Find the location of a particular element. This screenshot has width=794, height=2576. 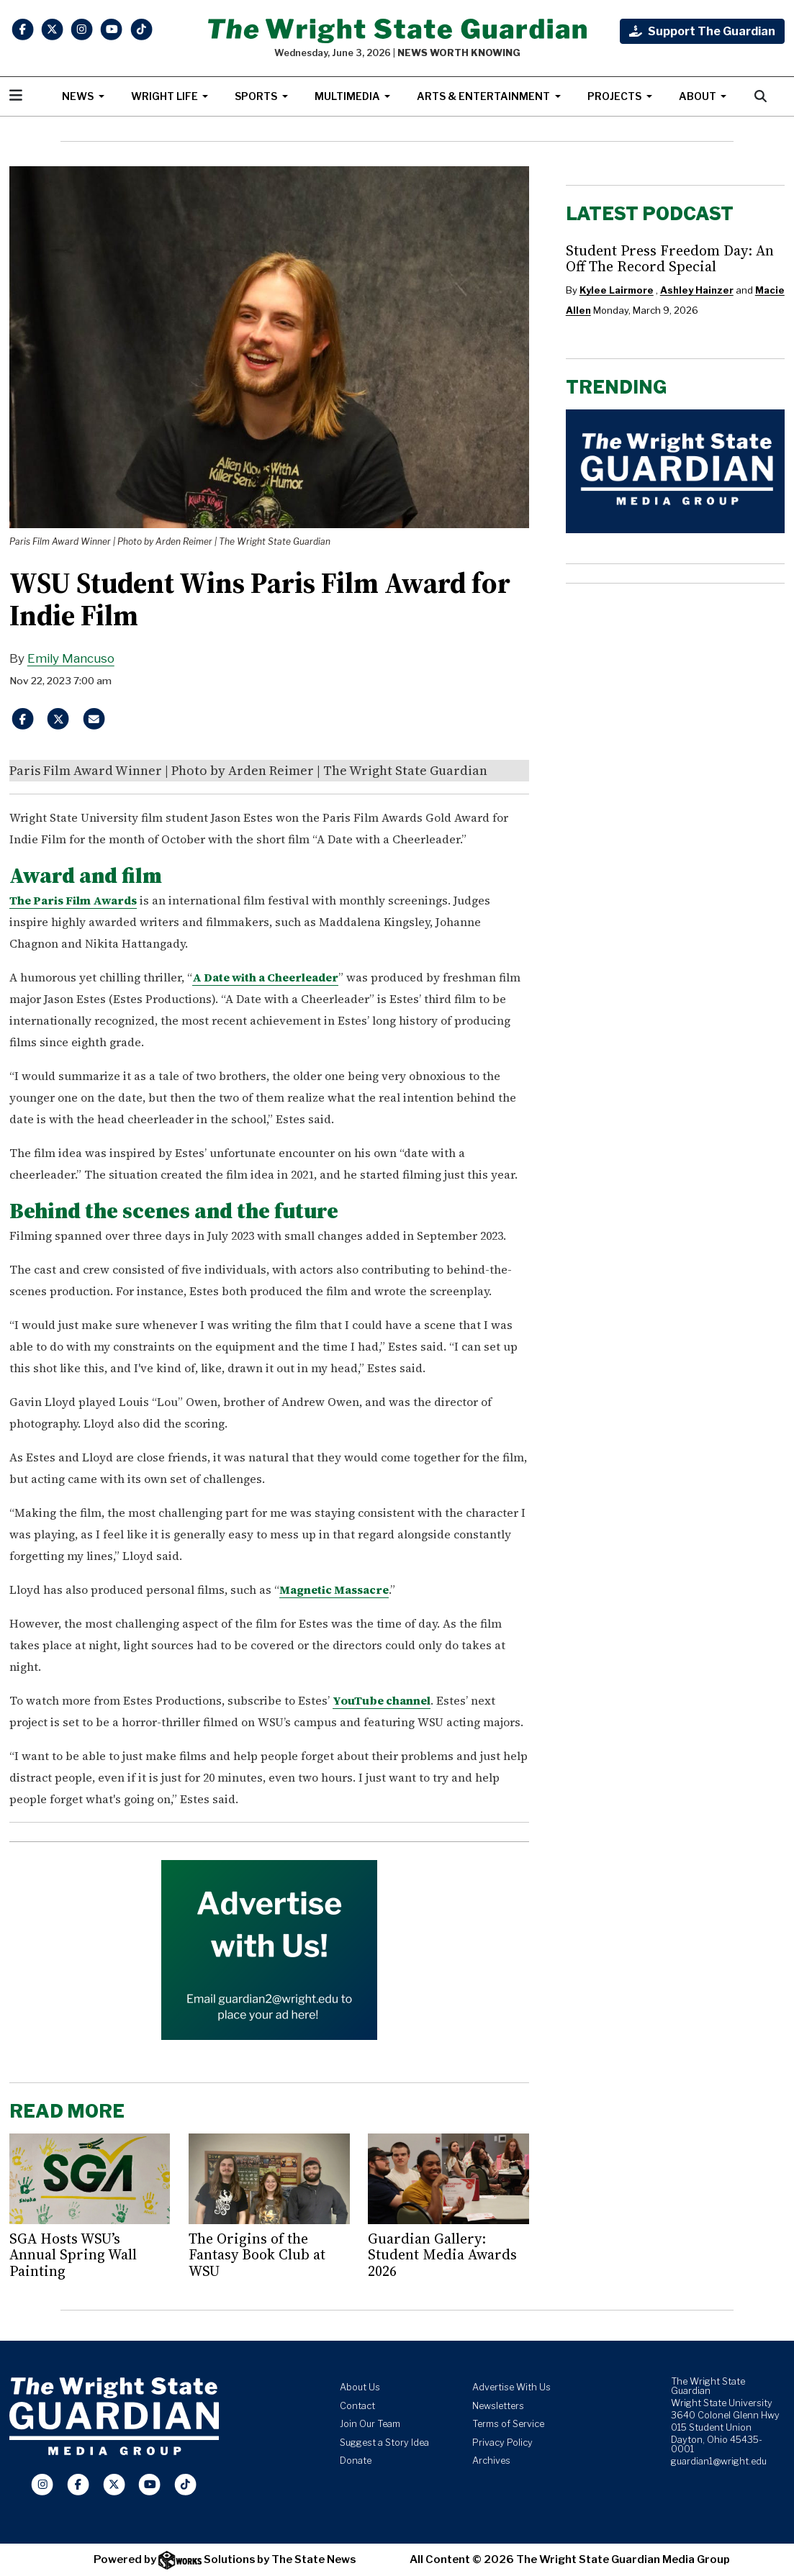

Sports [button] is located at coordinates (257, 96).